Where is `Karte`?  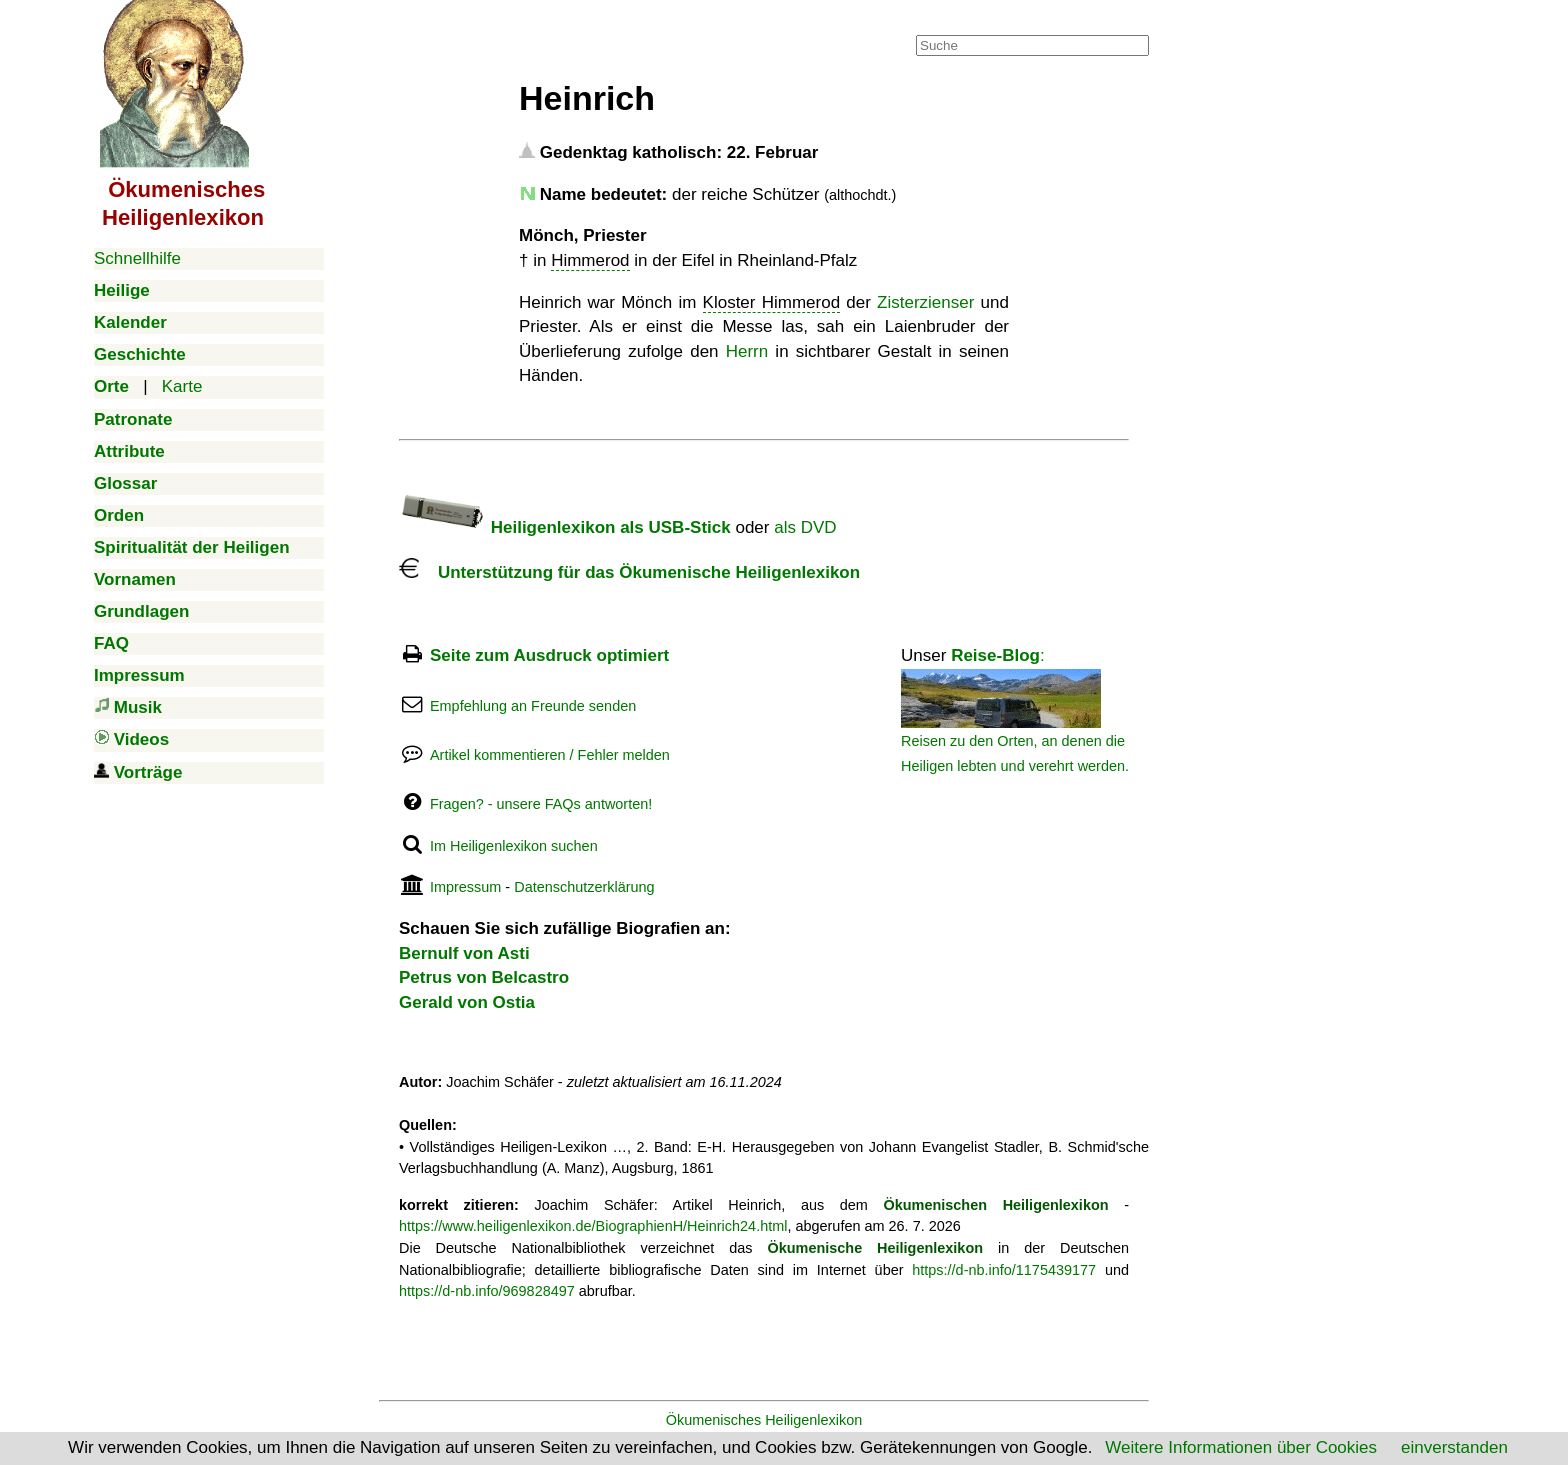 Karte is located at coordinates (182, 386).